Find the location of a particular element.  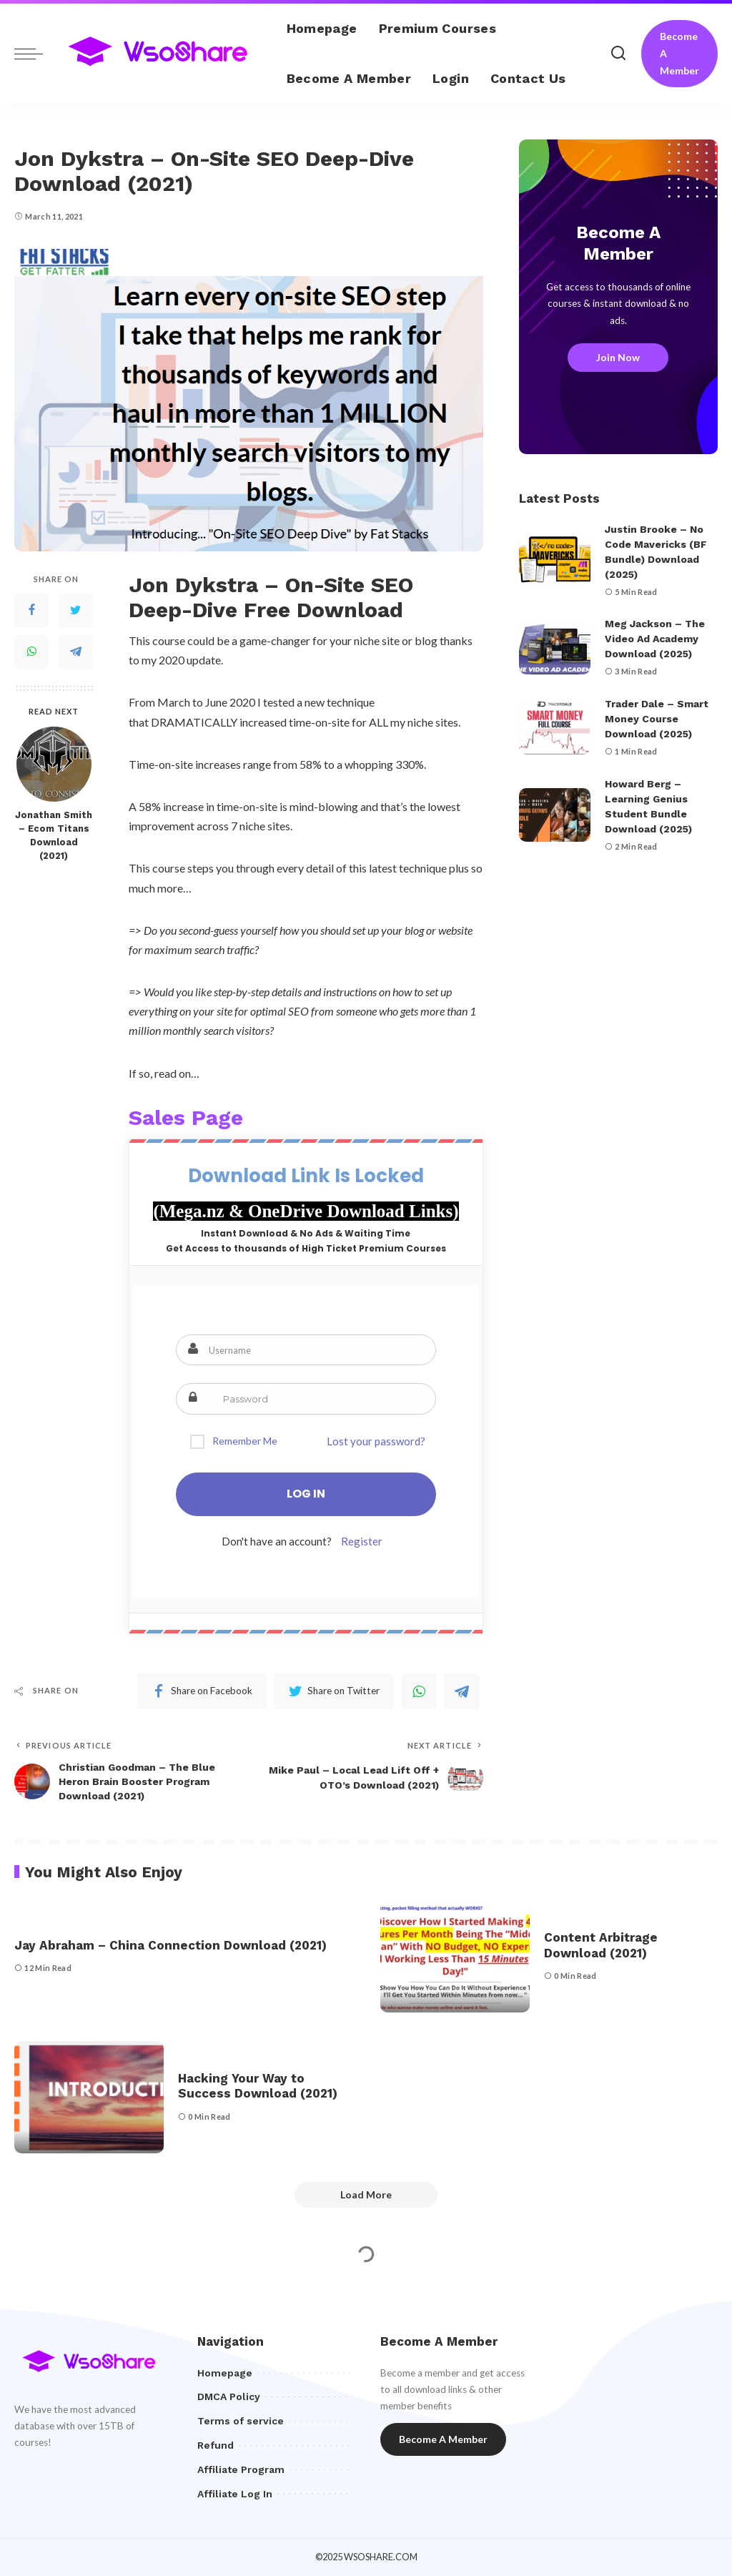

[Justin Brooke – No Code Mavericks (BF Bundle) Download (2025)] is located at coordinates (554, 560).